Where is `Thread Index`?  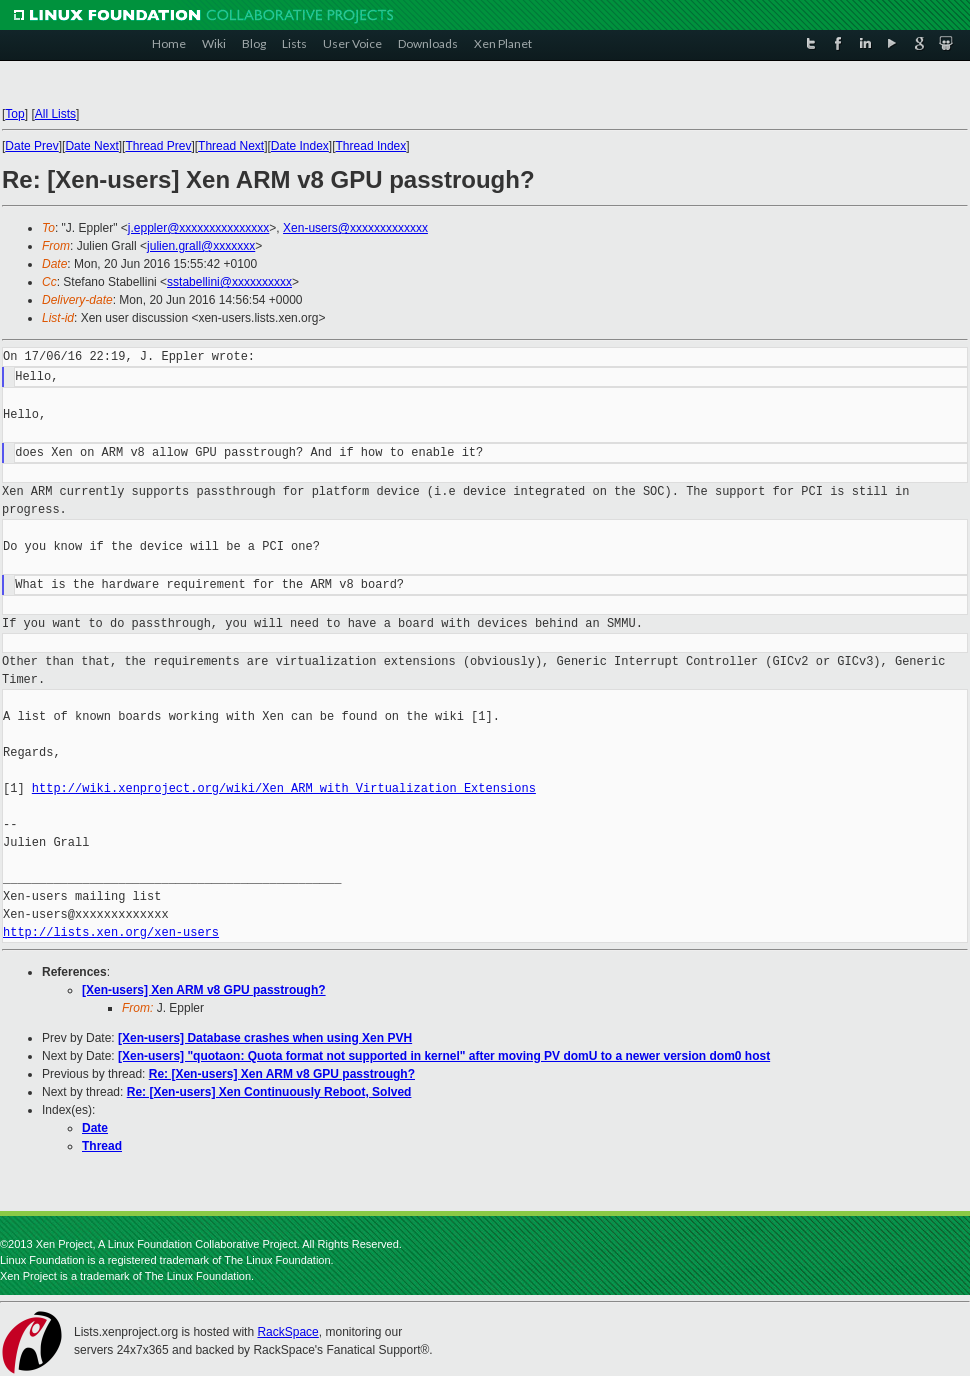
Thread Index is located at coordinates (371, 146).